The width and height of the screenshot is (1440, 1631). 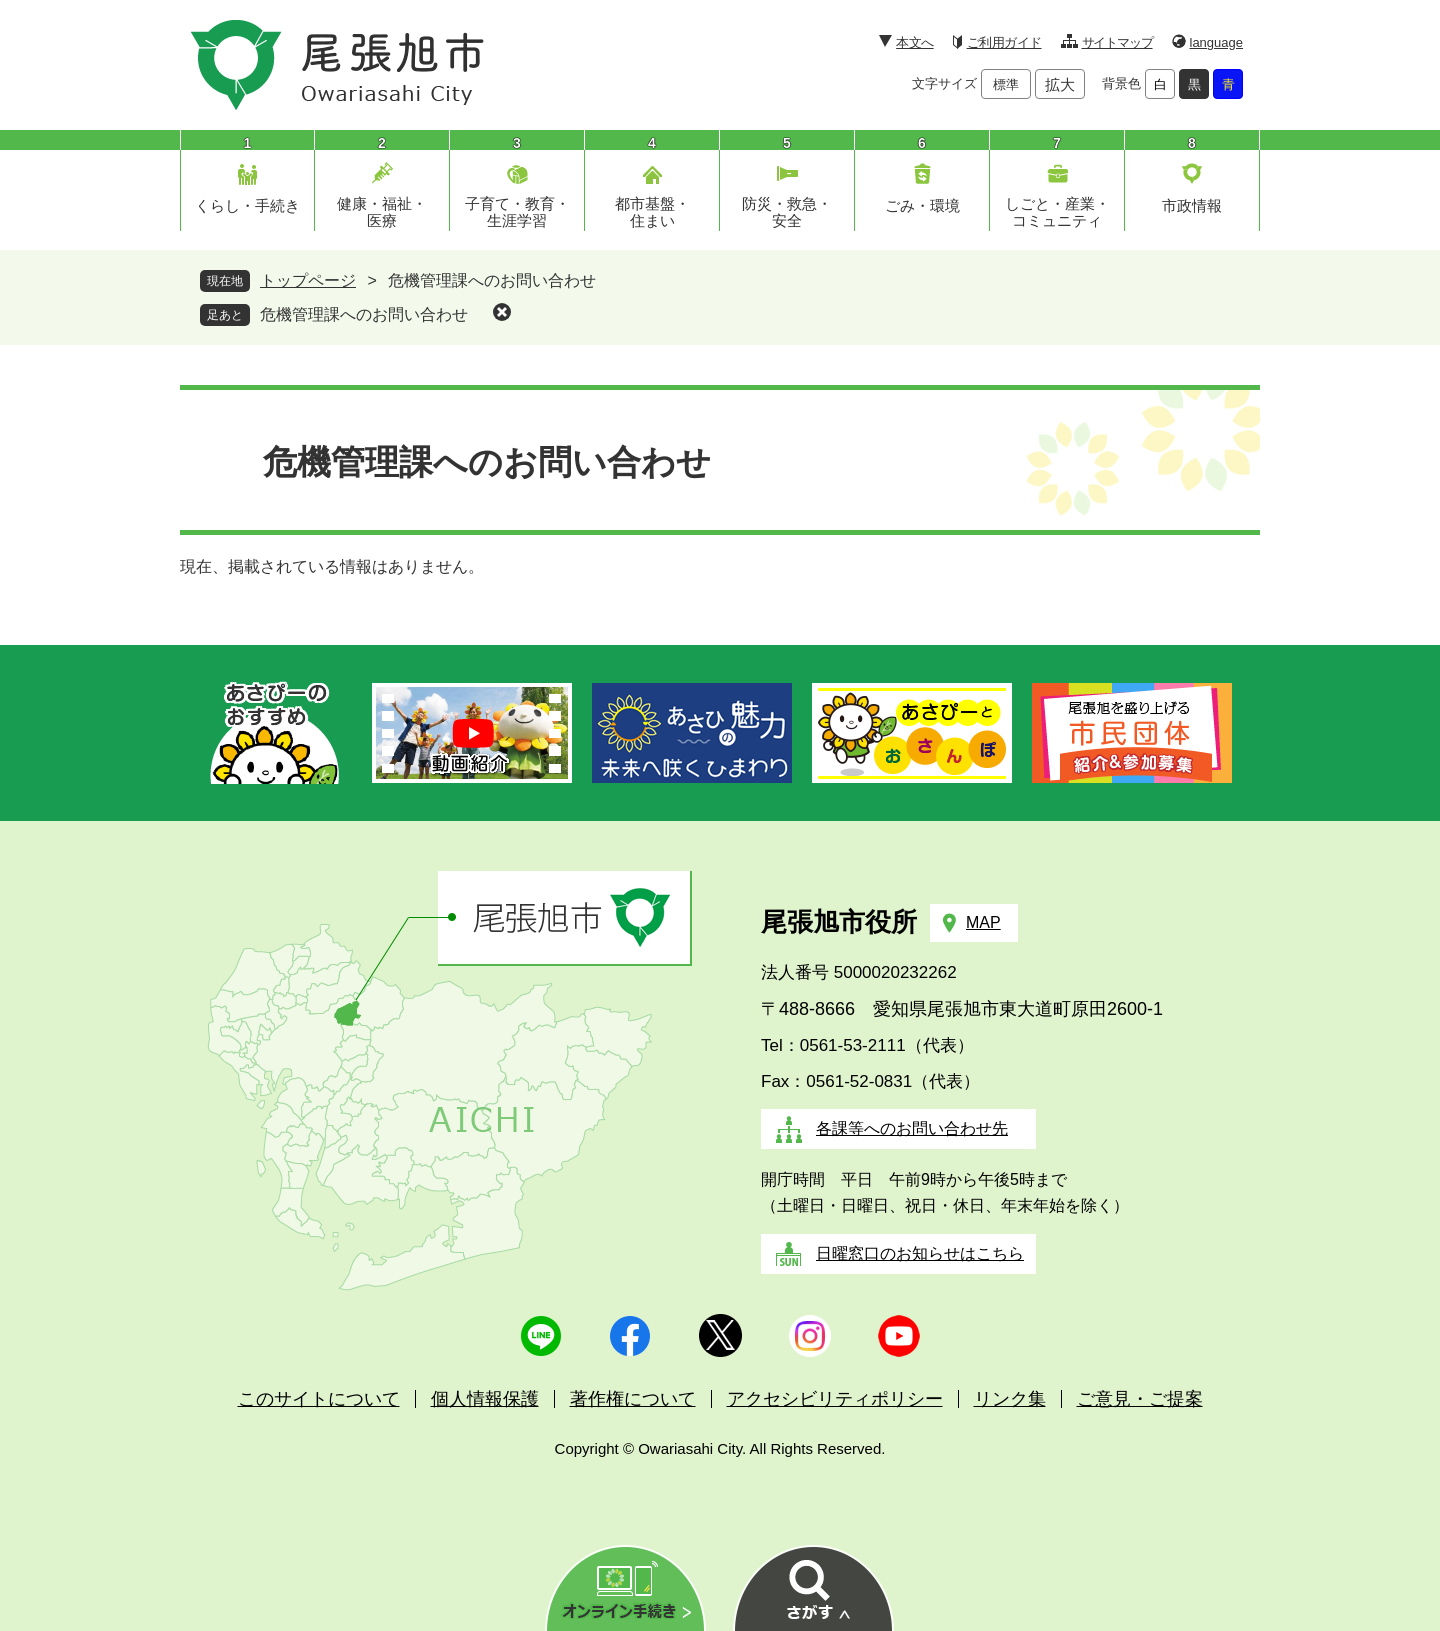 I want to click on language, so click(x=1217, y=42).